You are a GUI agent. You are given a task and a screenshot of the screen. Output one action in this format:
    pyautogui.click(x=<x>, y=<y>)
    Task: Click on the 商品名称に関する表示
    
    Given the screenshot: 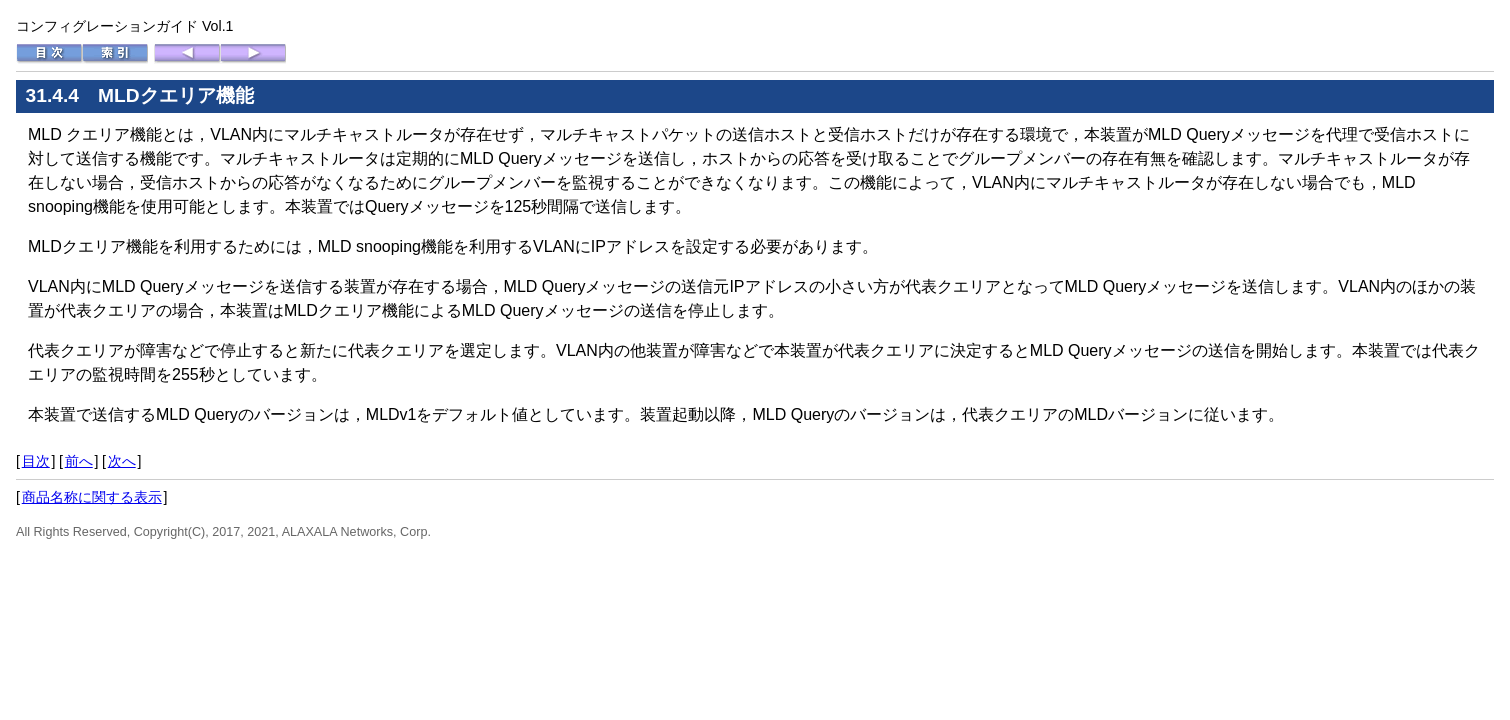 What is the action you would take?
    pyautogui.click(x=92, y=497)
    